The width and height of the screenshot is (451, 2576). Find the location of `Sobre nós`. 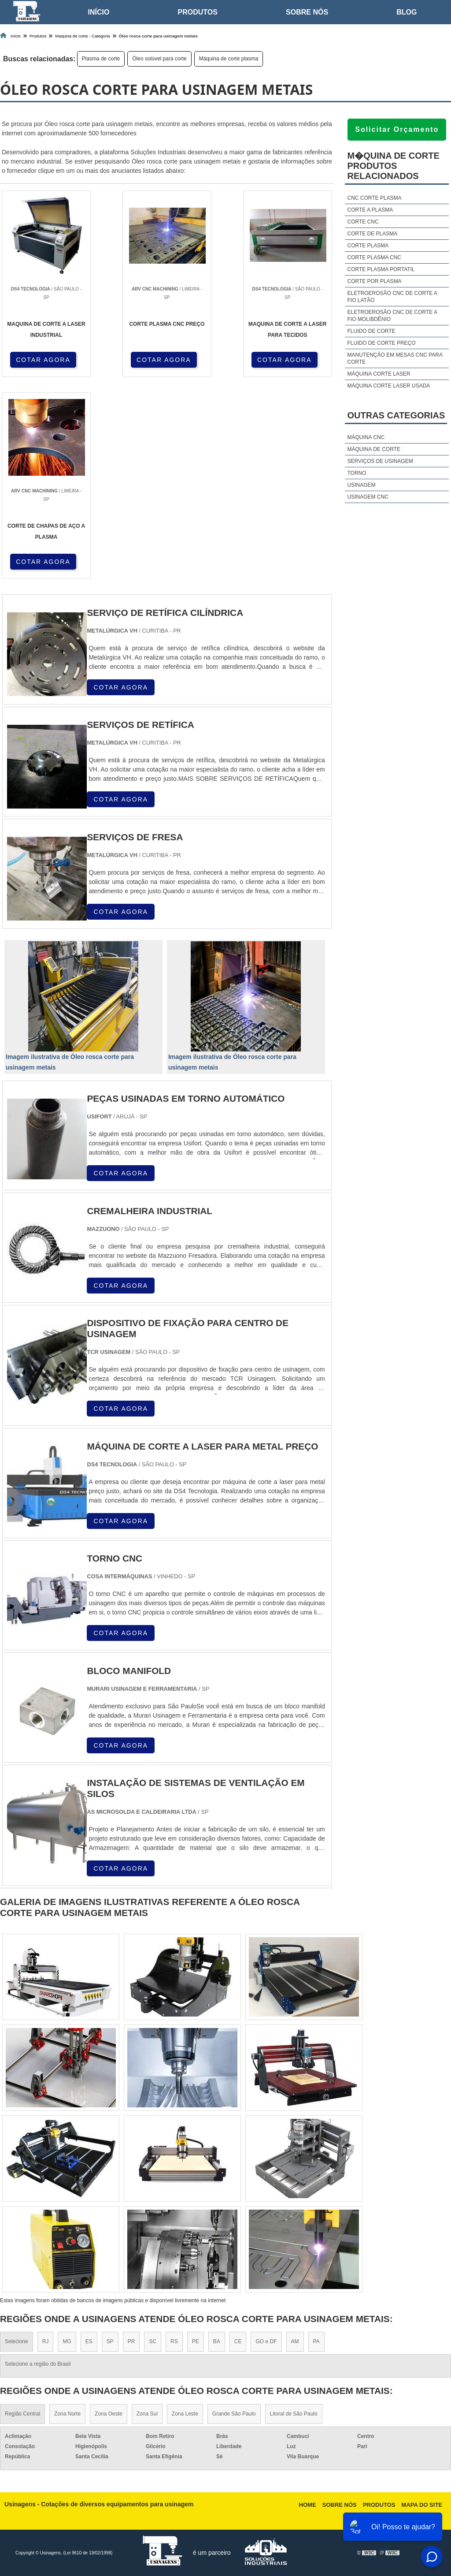

Sobre nós is located at coordinates (307, 12).